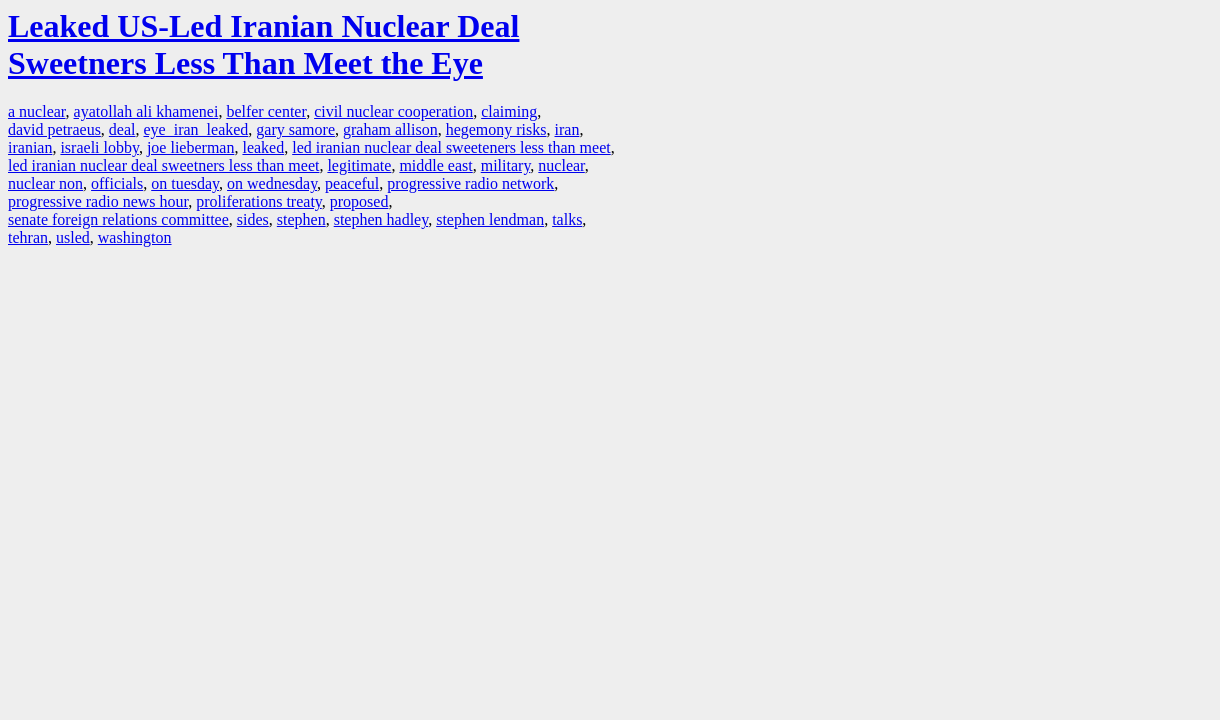 Image resolution: width=1220 pixels, height=720 pixels. Describe the element at coordinates (567, 129) in the screenshot. I see `iran` at that location.